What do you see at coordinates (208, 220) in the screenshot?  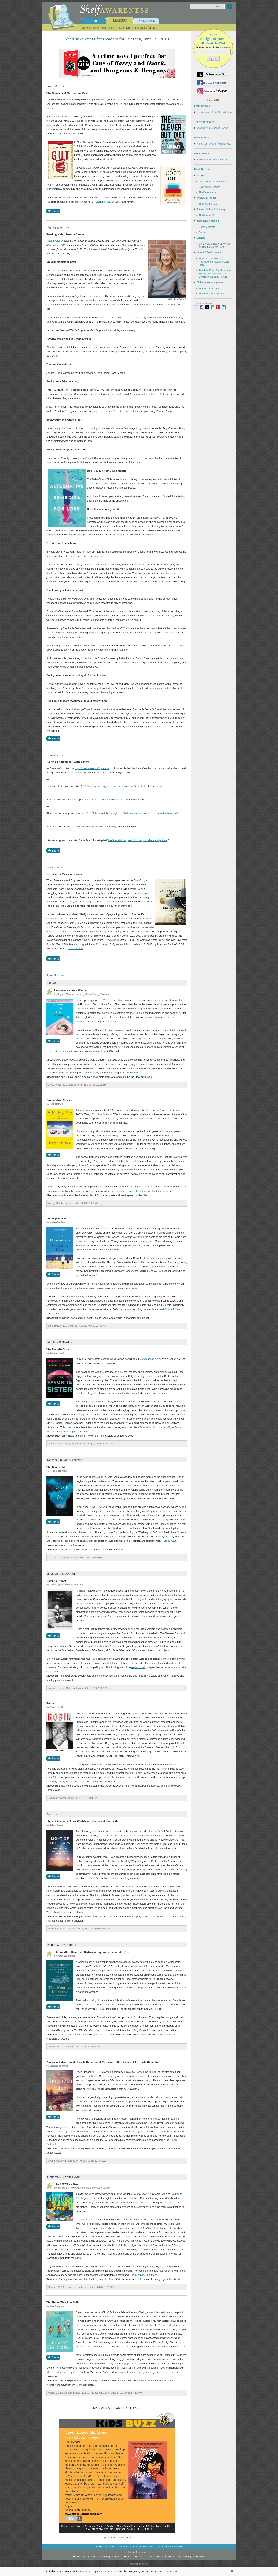 I see `Biography & Memoir` at bounding box center [208, 220].